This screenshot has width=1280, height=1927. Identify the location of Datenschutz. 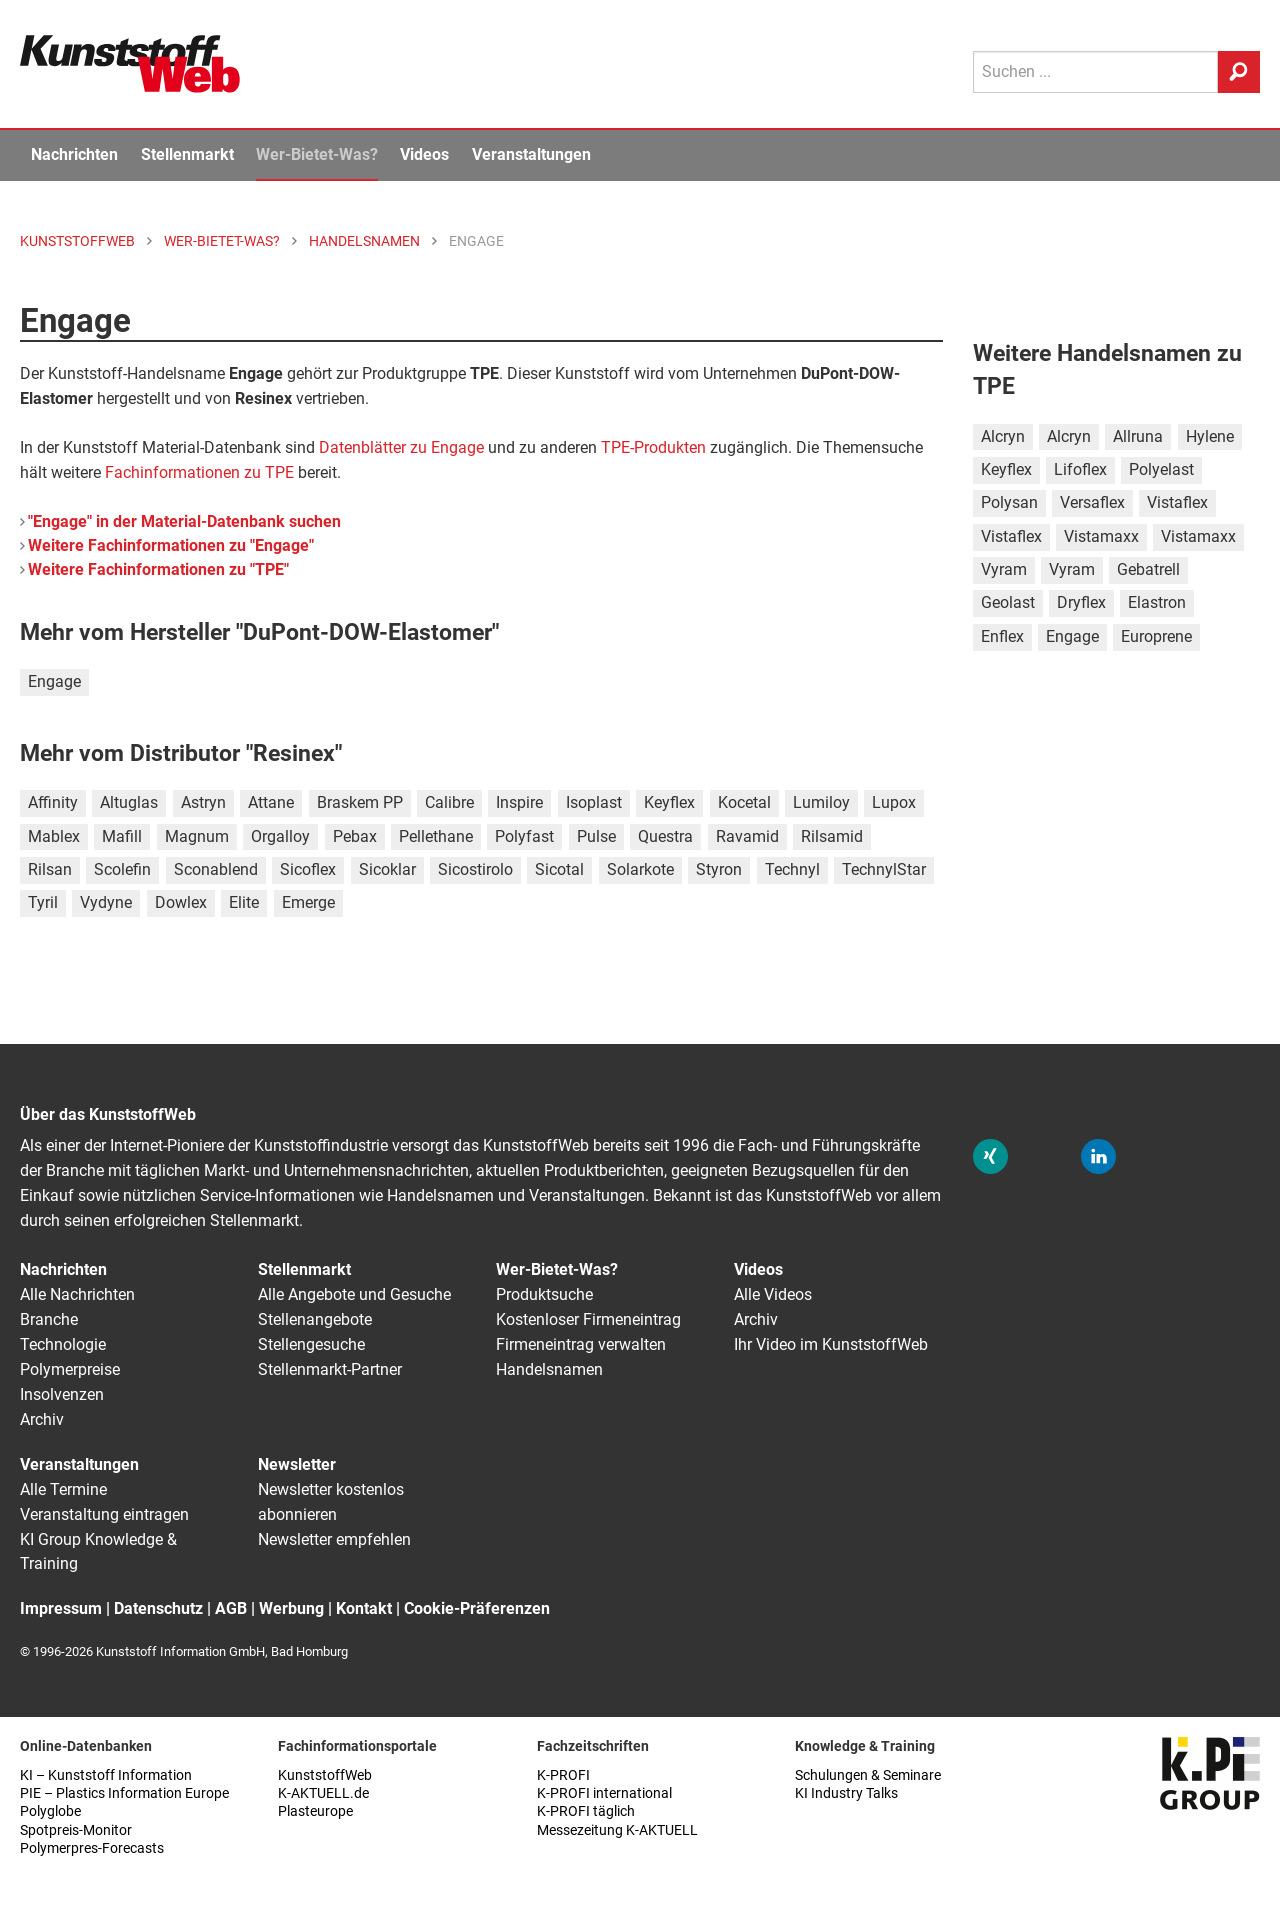
(158, 1608).